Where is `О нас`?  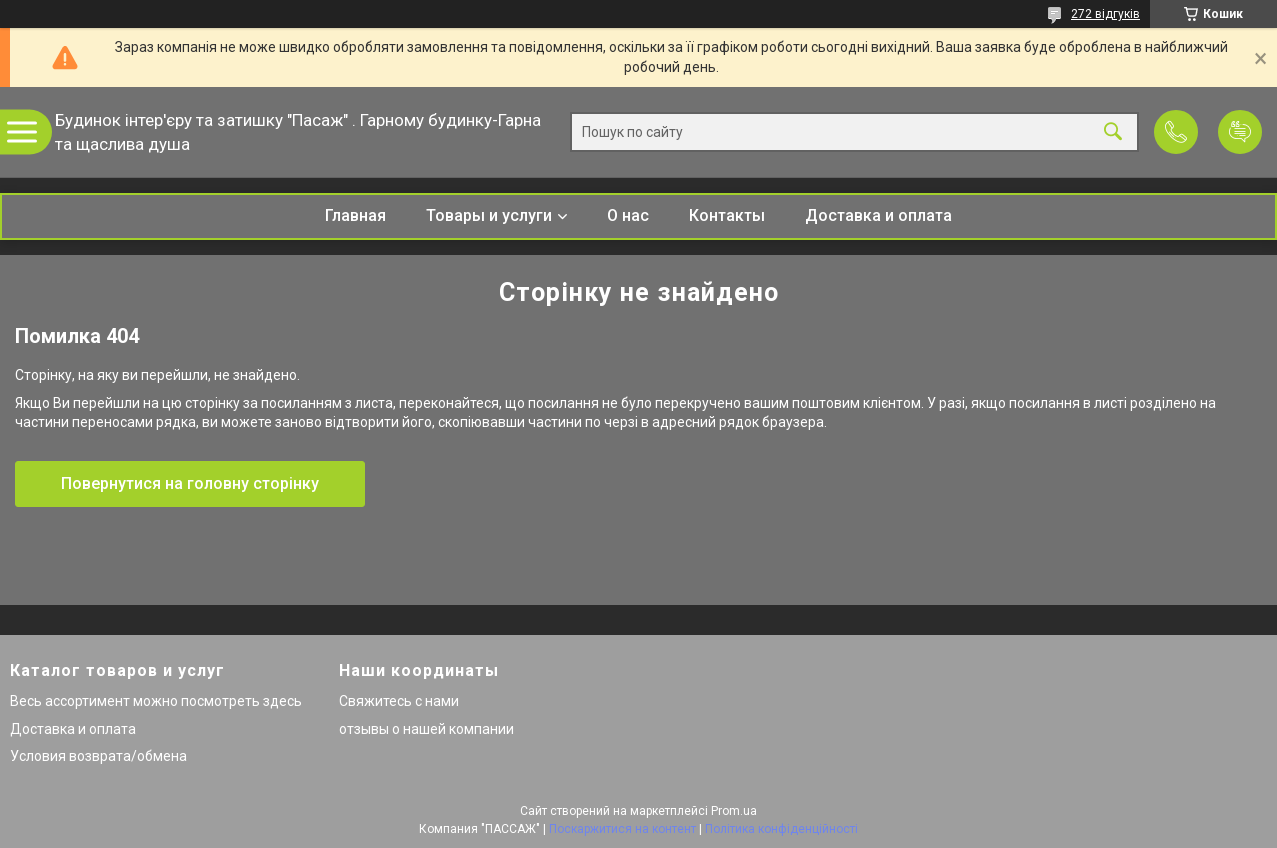 О нас is located at coordinates (628, 215).